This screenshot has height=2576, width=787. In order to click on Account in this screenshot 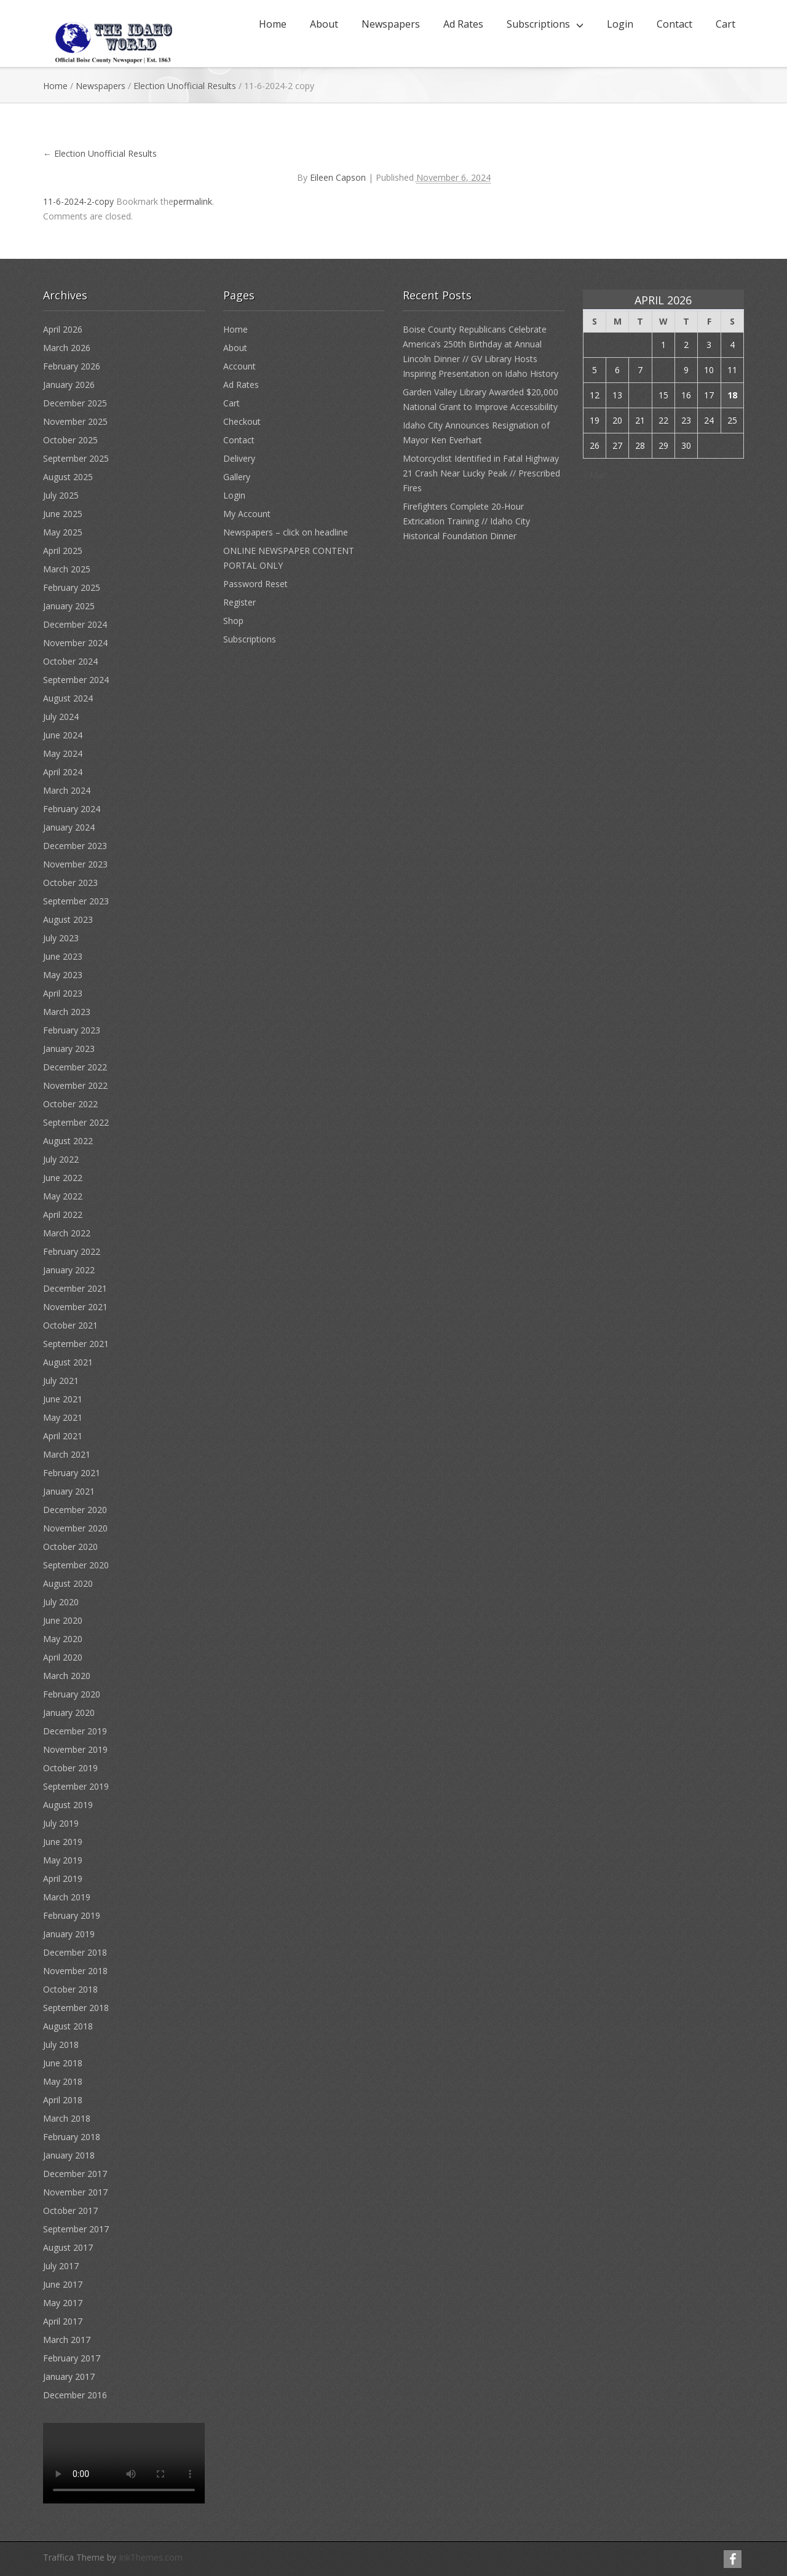, I will do `click(239, 366)`.